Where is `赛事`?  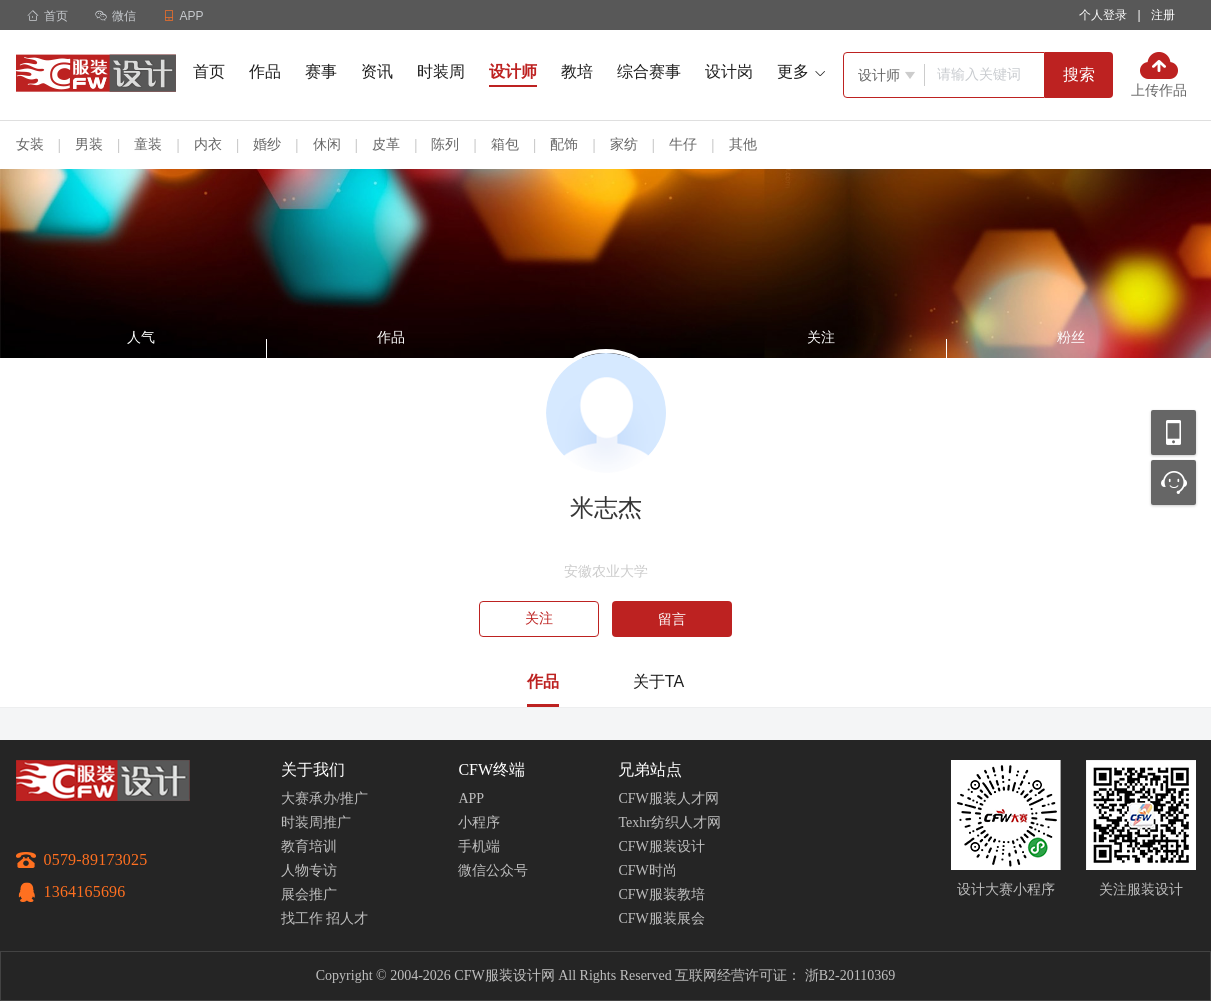
赛事 is located at coordinates (321, 71).